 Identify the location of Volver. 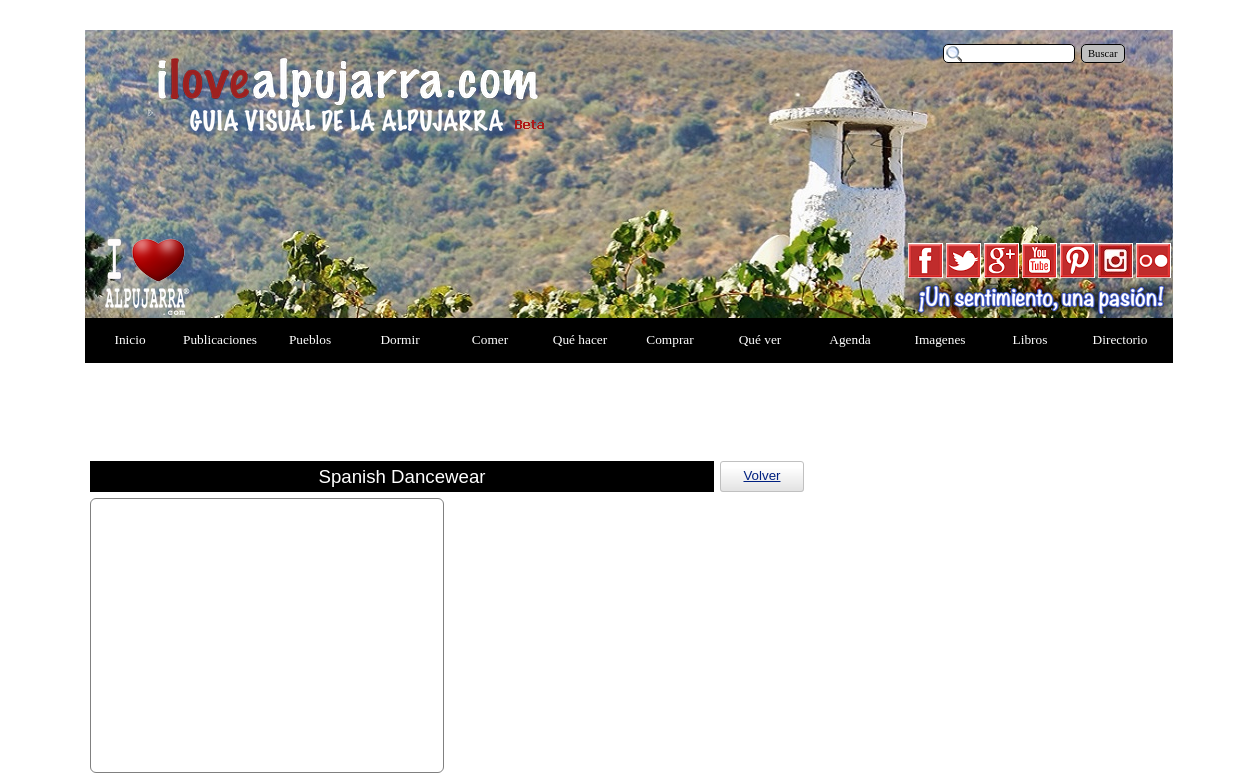
(761, 475).